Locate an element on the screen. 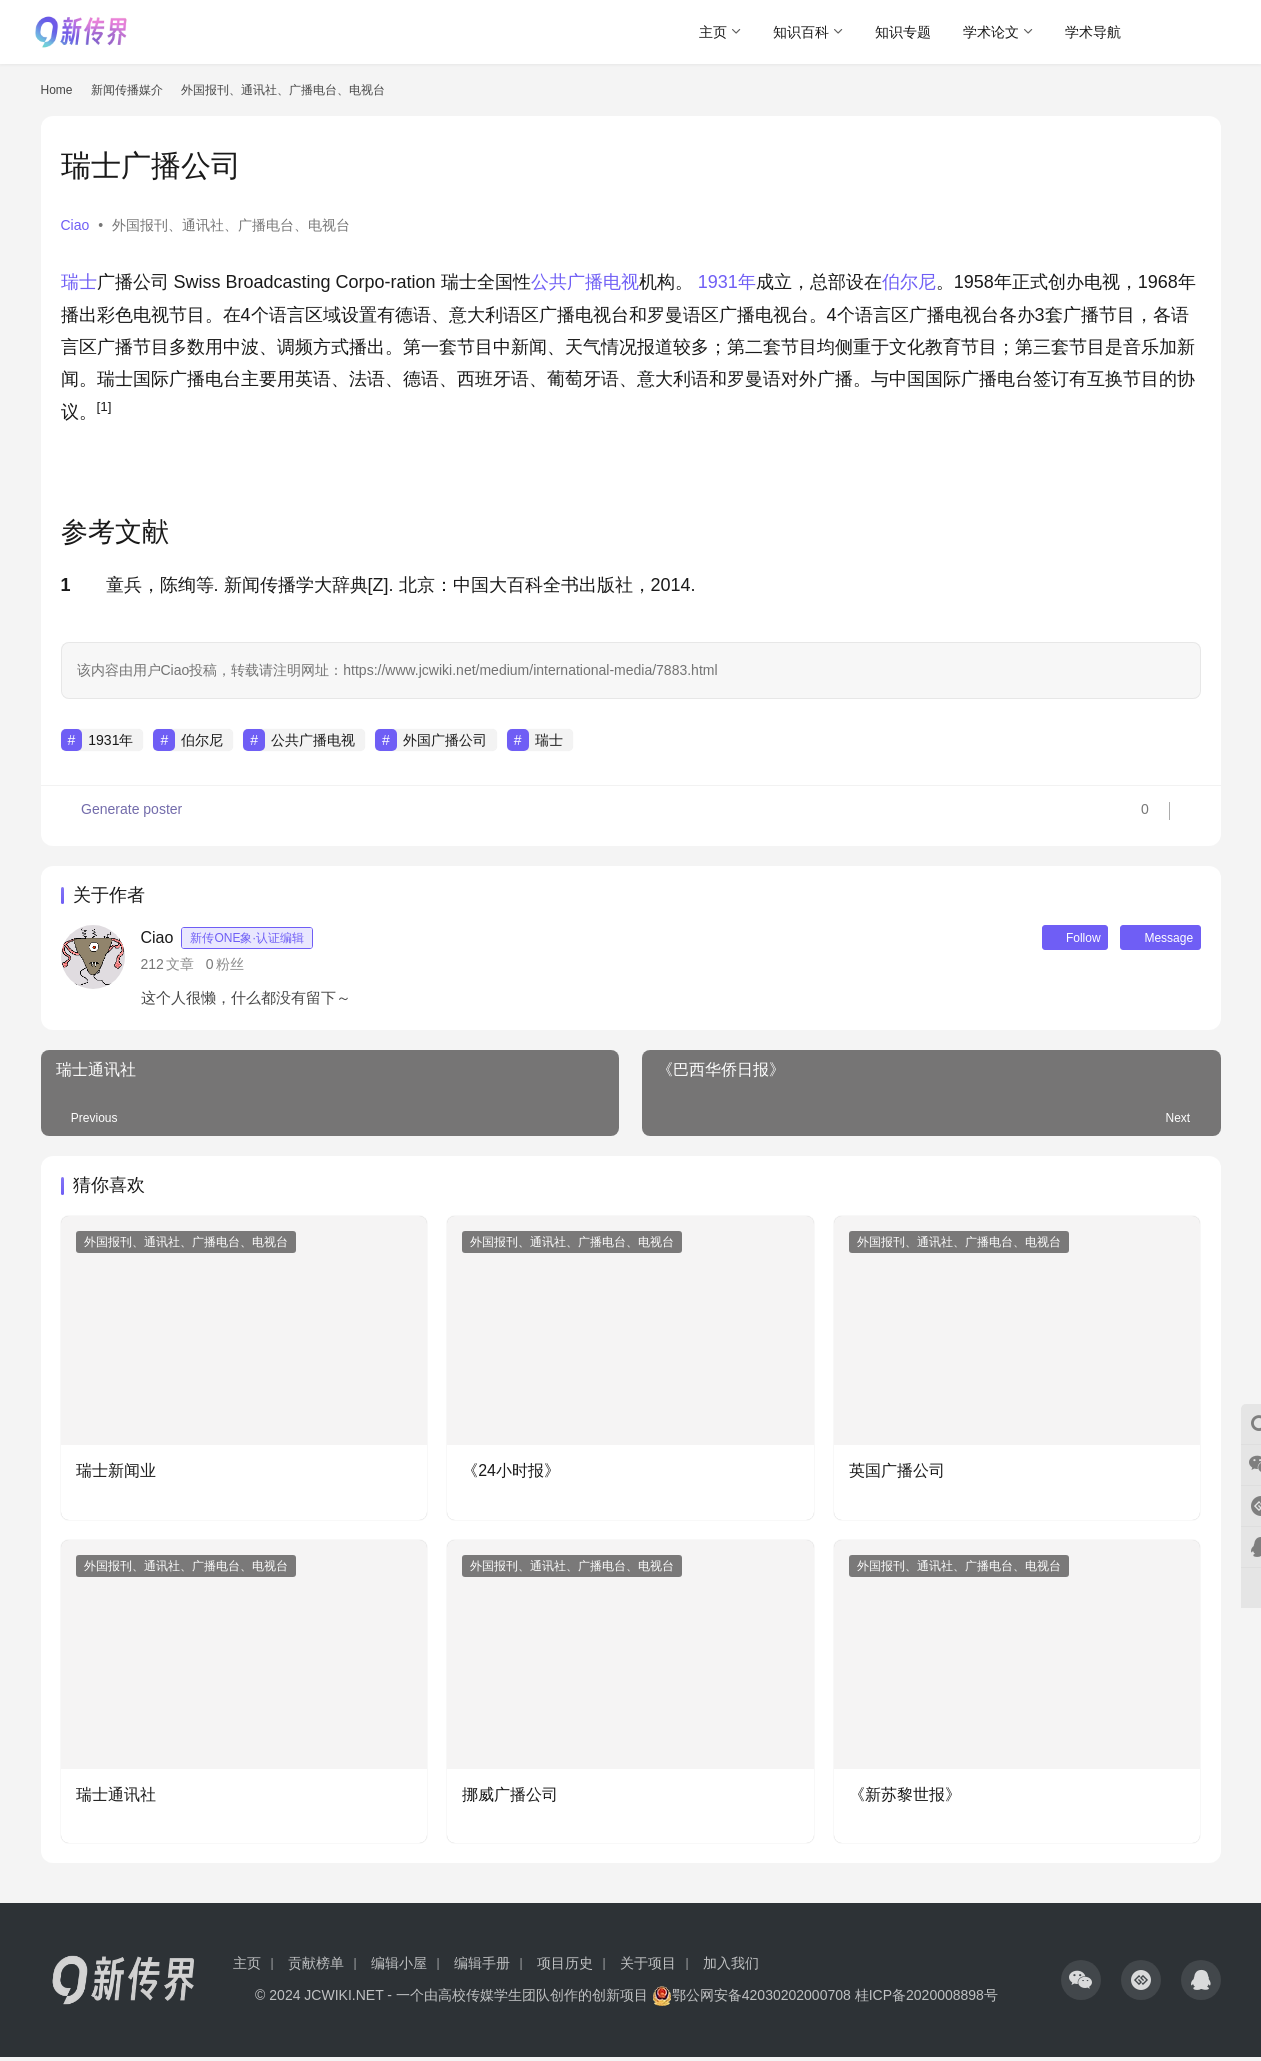  主页 is located at coordinates (713, 32).